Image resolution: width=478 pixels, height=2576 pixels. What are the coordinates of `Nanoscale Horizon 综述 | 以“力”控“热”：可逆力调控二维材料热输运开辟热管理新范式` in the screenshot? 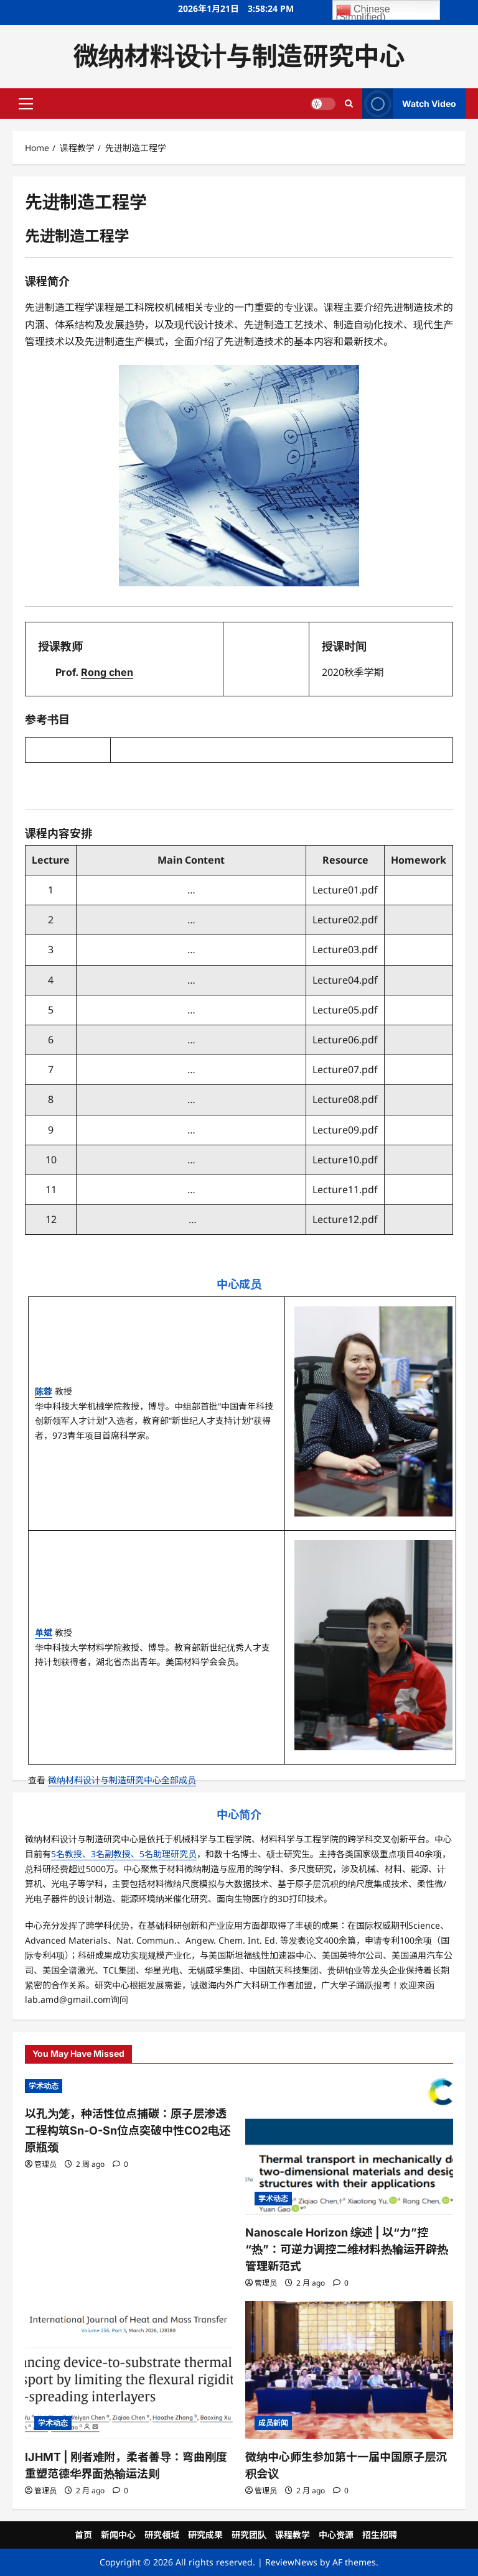 It's located at (346, 2249).